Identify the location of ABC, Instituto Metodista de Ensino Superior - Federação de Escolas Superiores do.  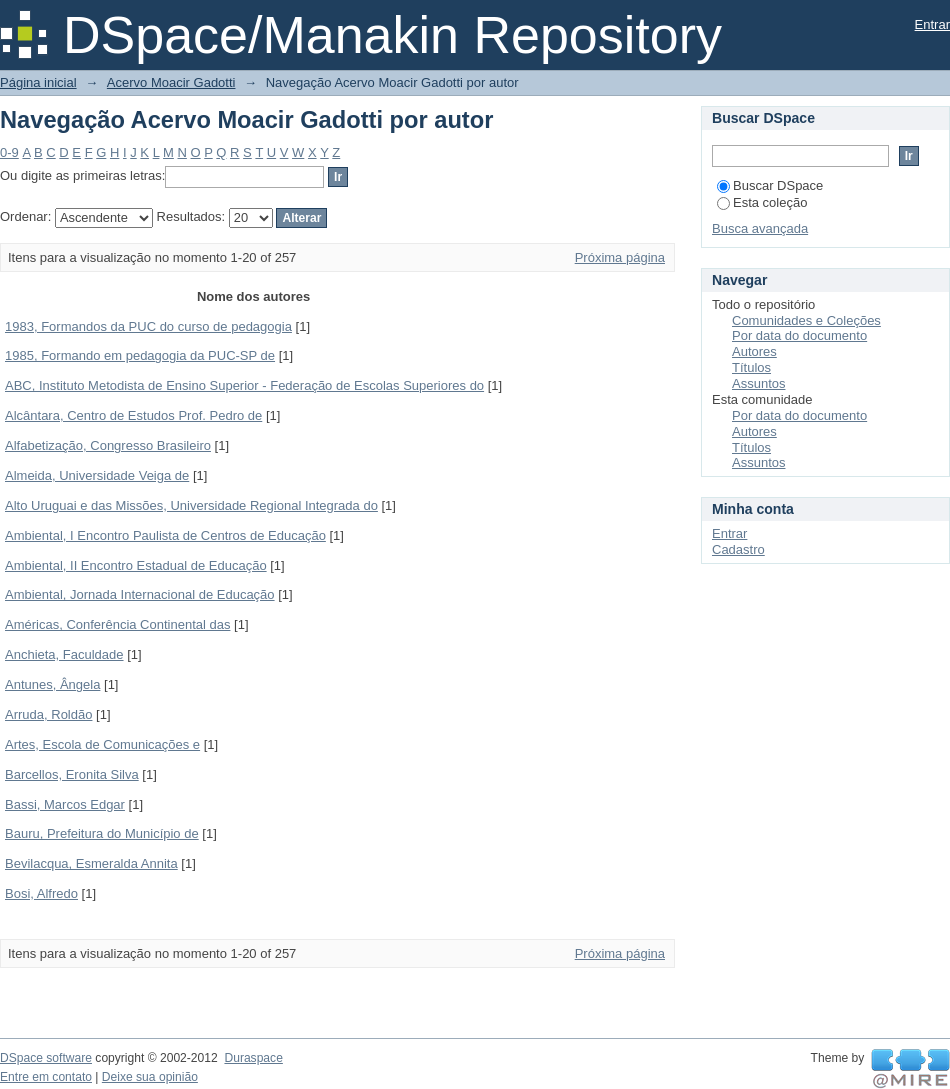
(244, 385).